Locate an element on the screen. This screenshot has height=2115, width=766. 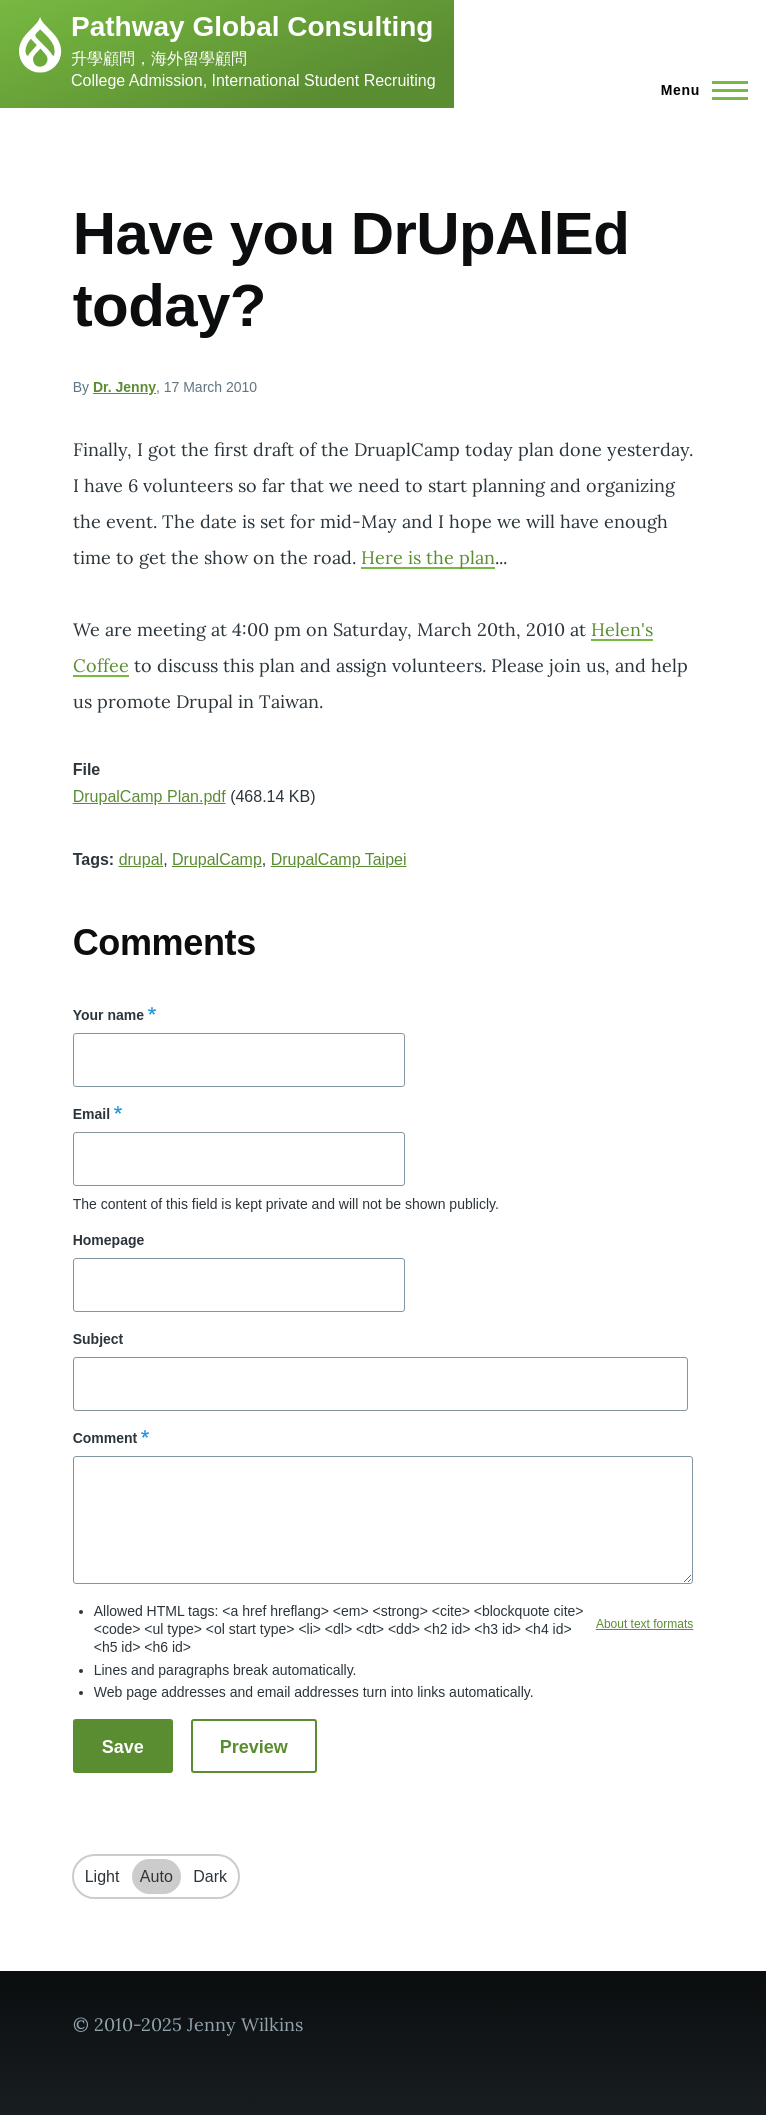
Homepage is located at coordinates (109, 1240).